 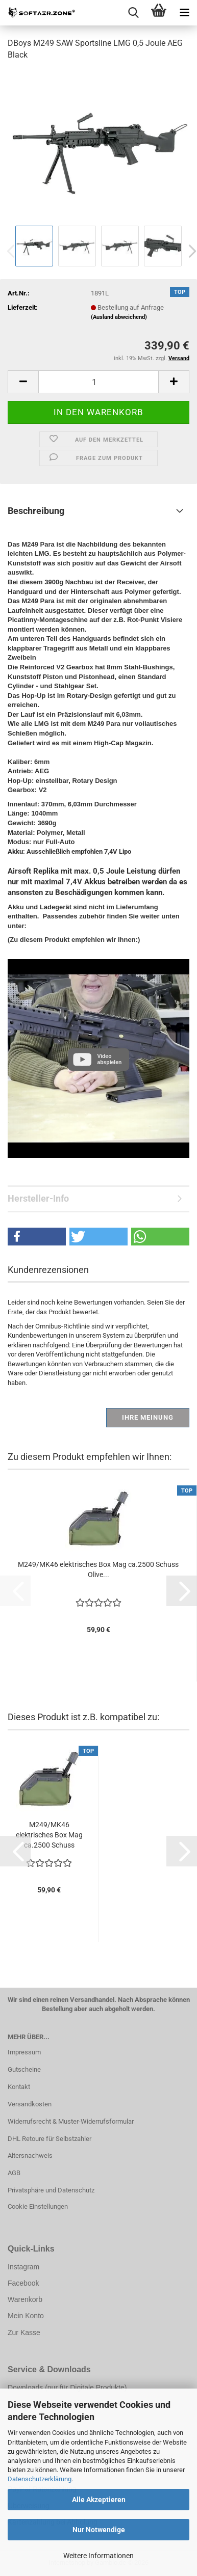 I want to click on Nur Notwendige, so click(x=98, y=2530).